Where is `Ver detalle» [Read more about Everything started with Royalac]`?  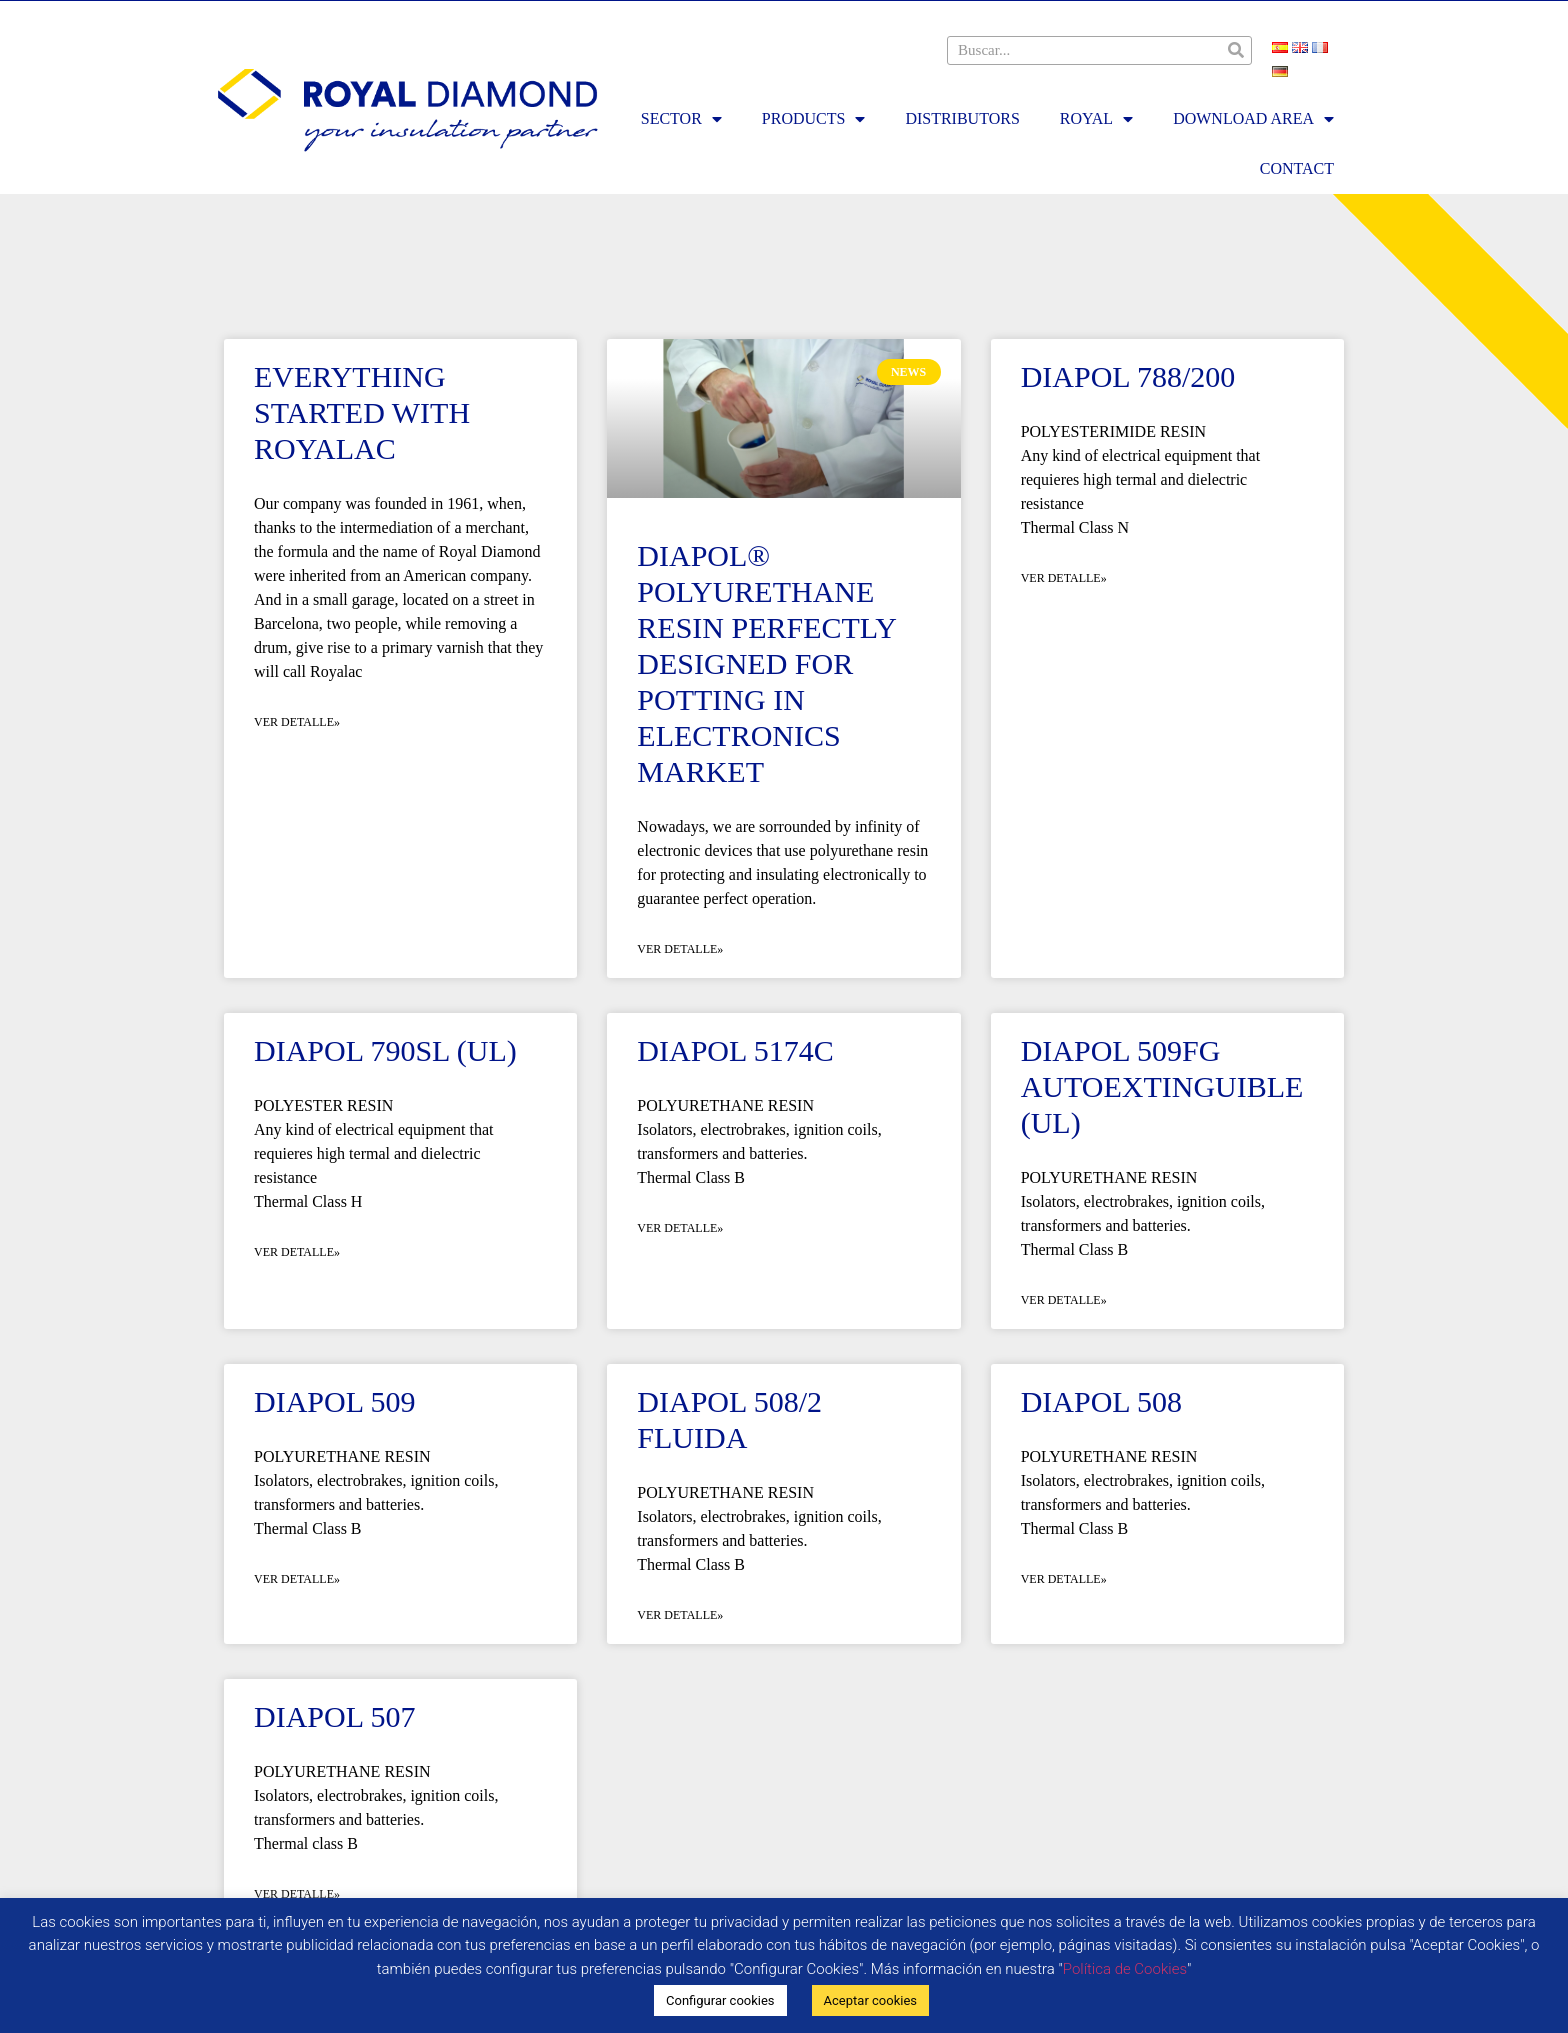
Ver detalle» [Read more about Everything started with Royalac] is located at coordinates (297, 722).